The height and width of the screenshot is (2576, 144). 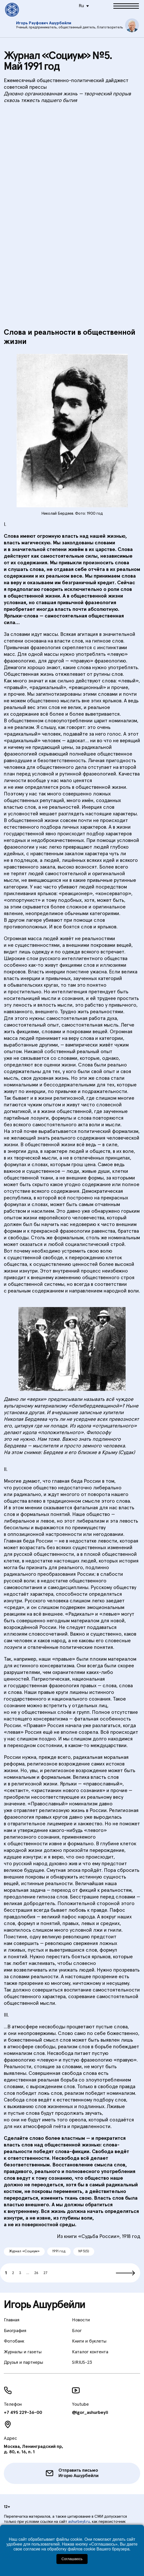 I want to click on Блог, so click(x=77, y=2330).